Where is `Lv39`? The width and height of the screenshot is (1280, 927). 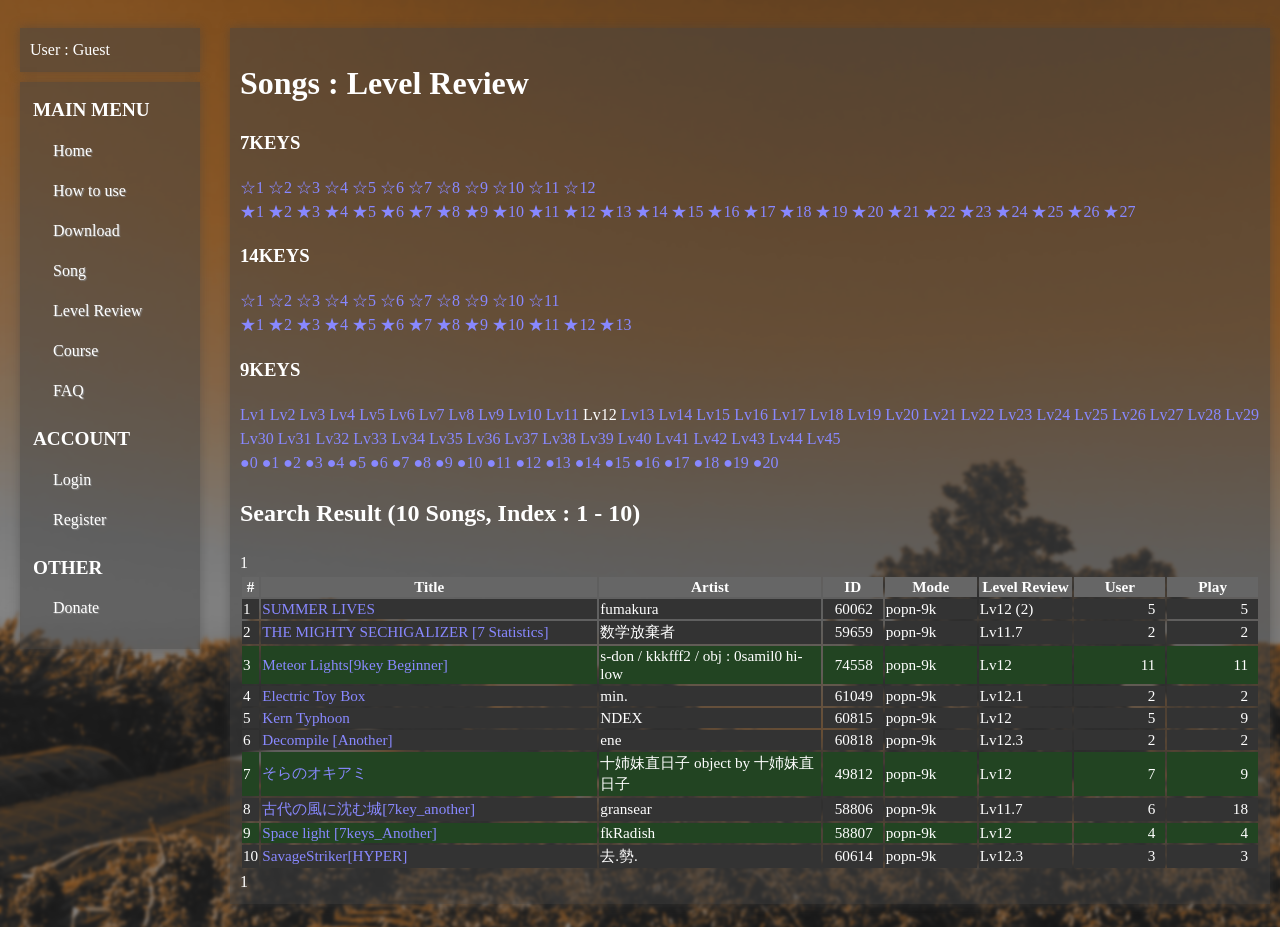 Lv39 is located at coordinates (597, 438).